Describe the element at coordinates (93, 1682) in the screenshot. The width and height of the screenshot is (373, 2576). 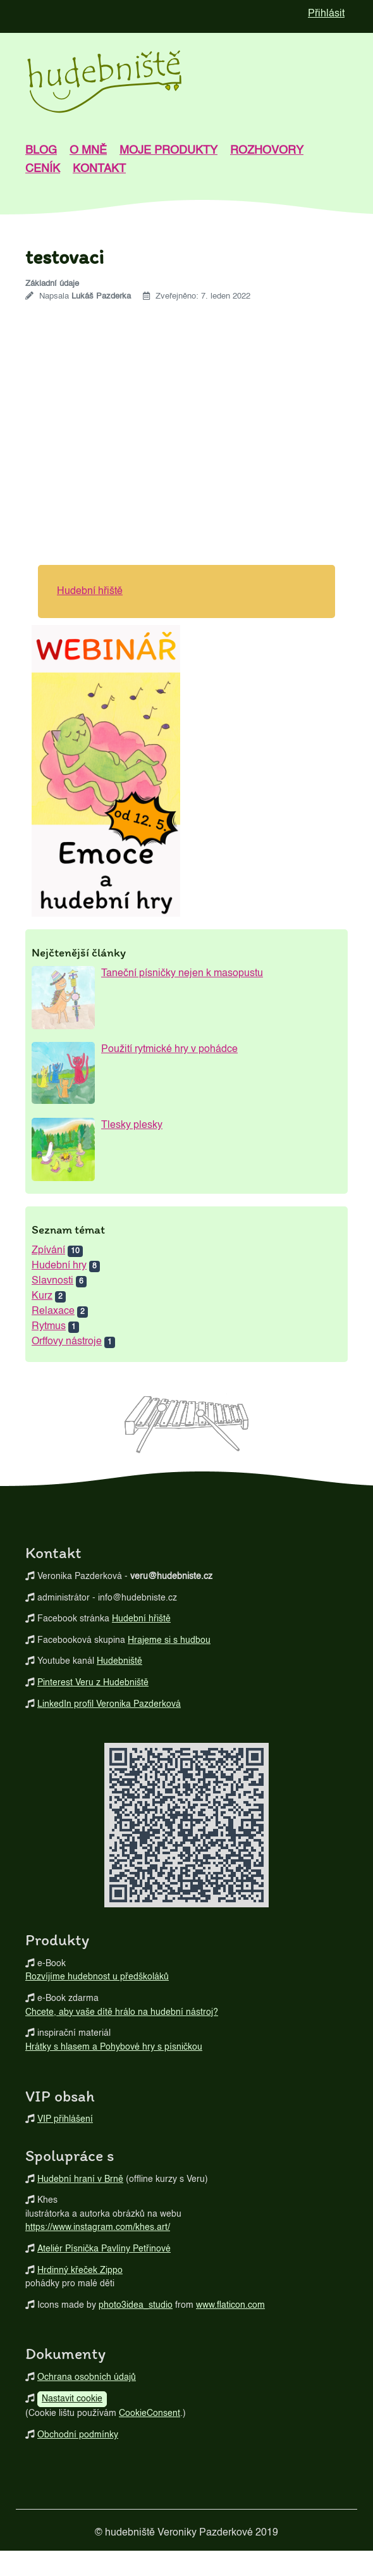
I see `Pinterest Veru z Hudebniště` at that location.